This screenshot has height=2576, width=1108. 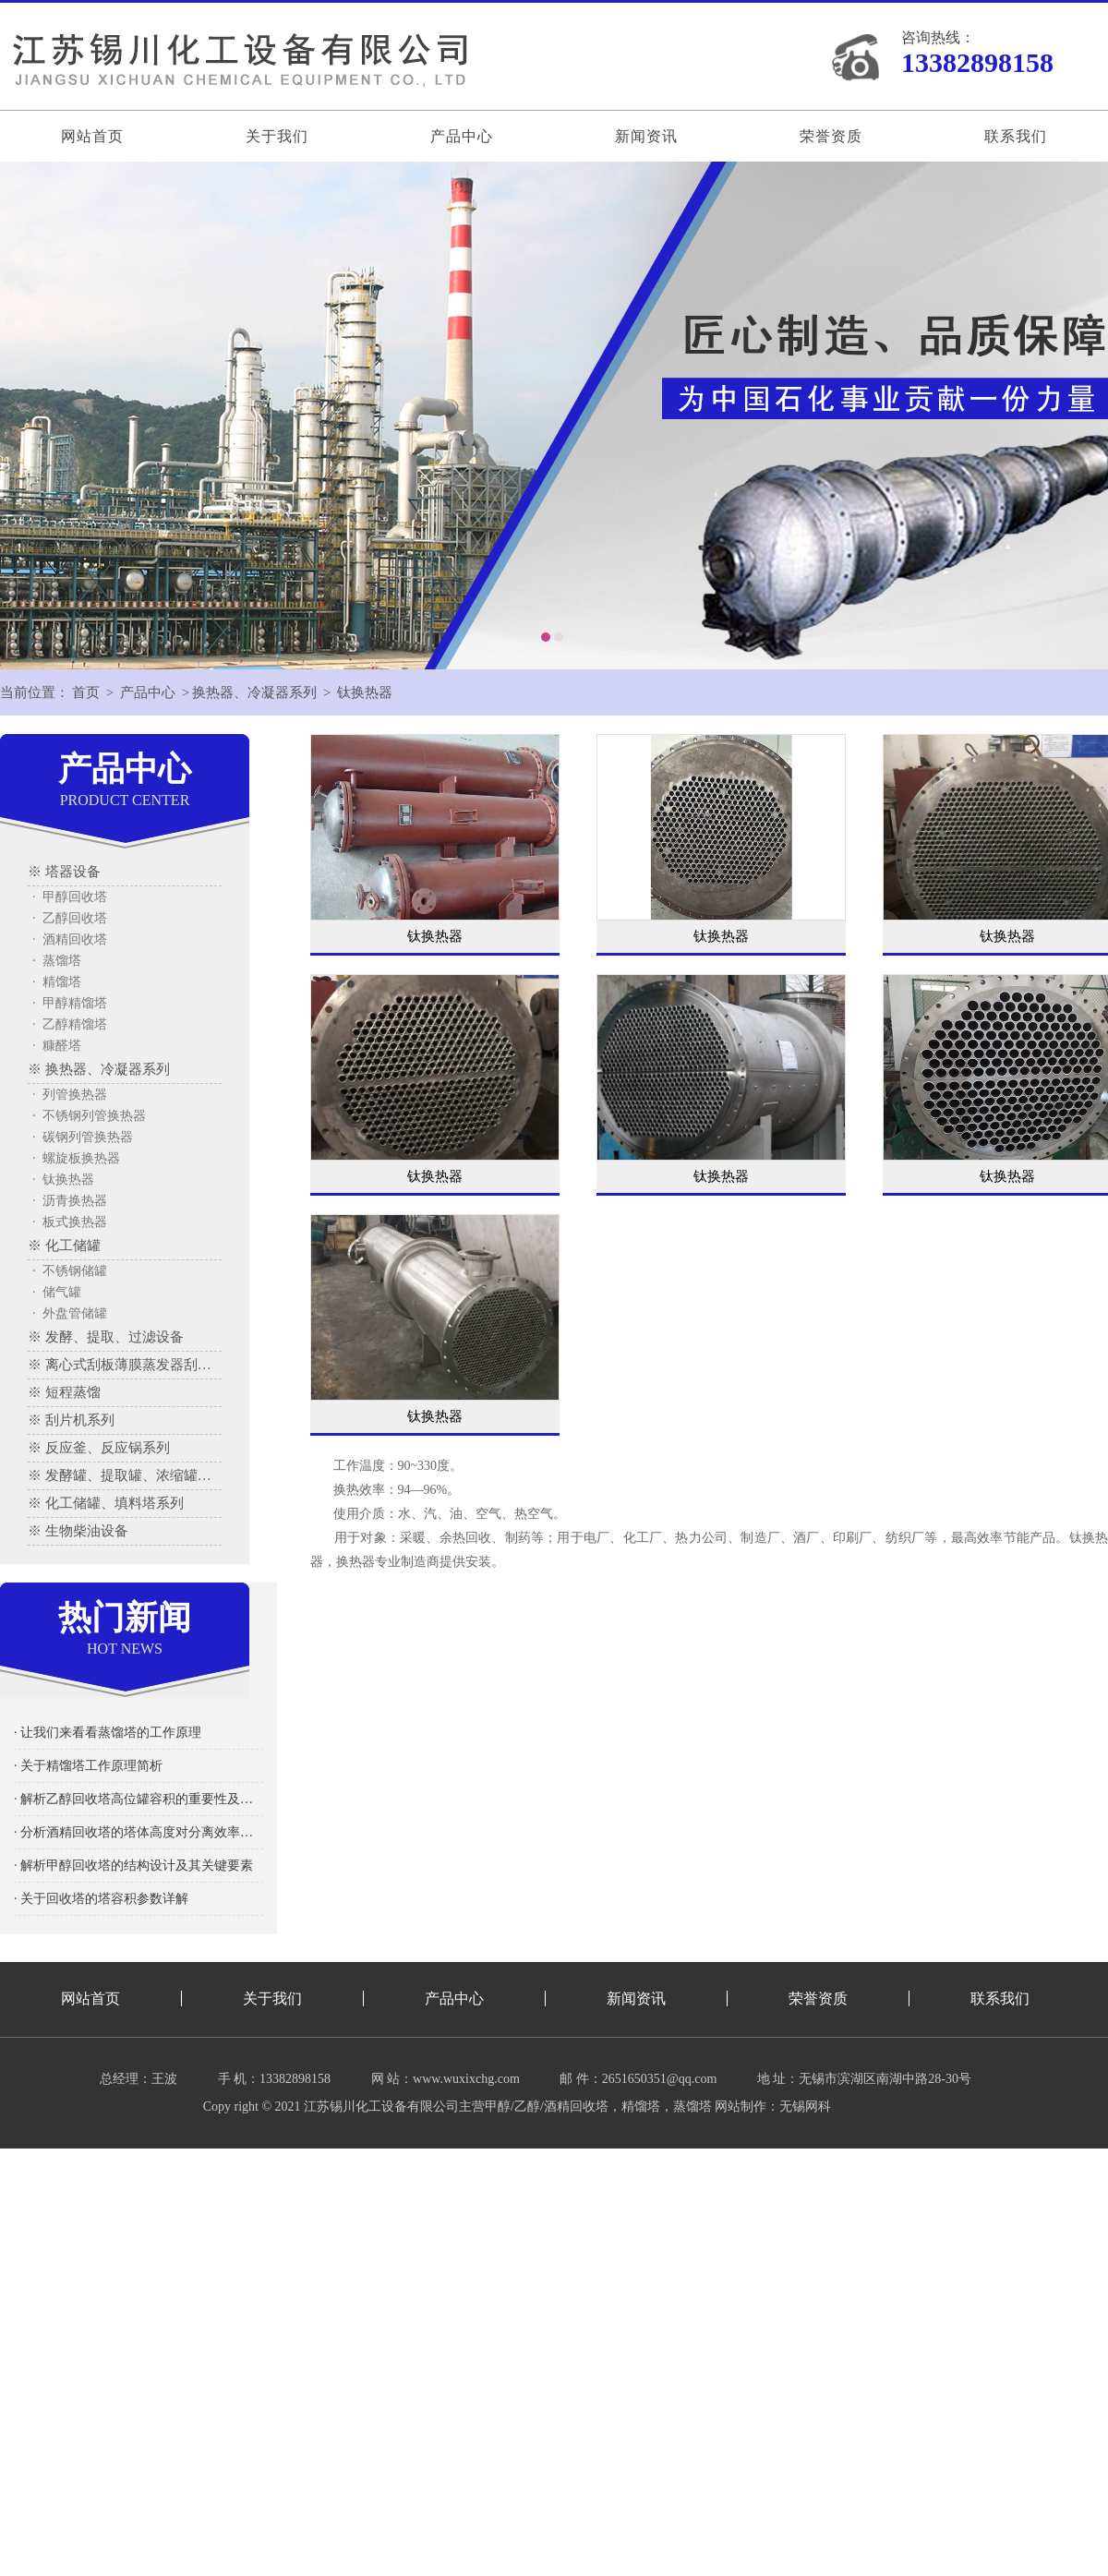 I want to click on 首页, so click(x=86, y=692).